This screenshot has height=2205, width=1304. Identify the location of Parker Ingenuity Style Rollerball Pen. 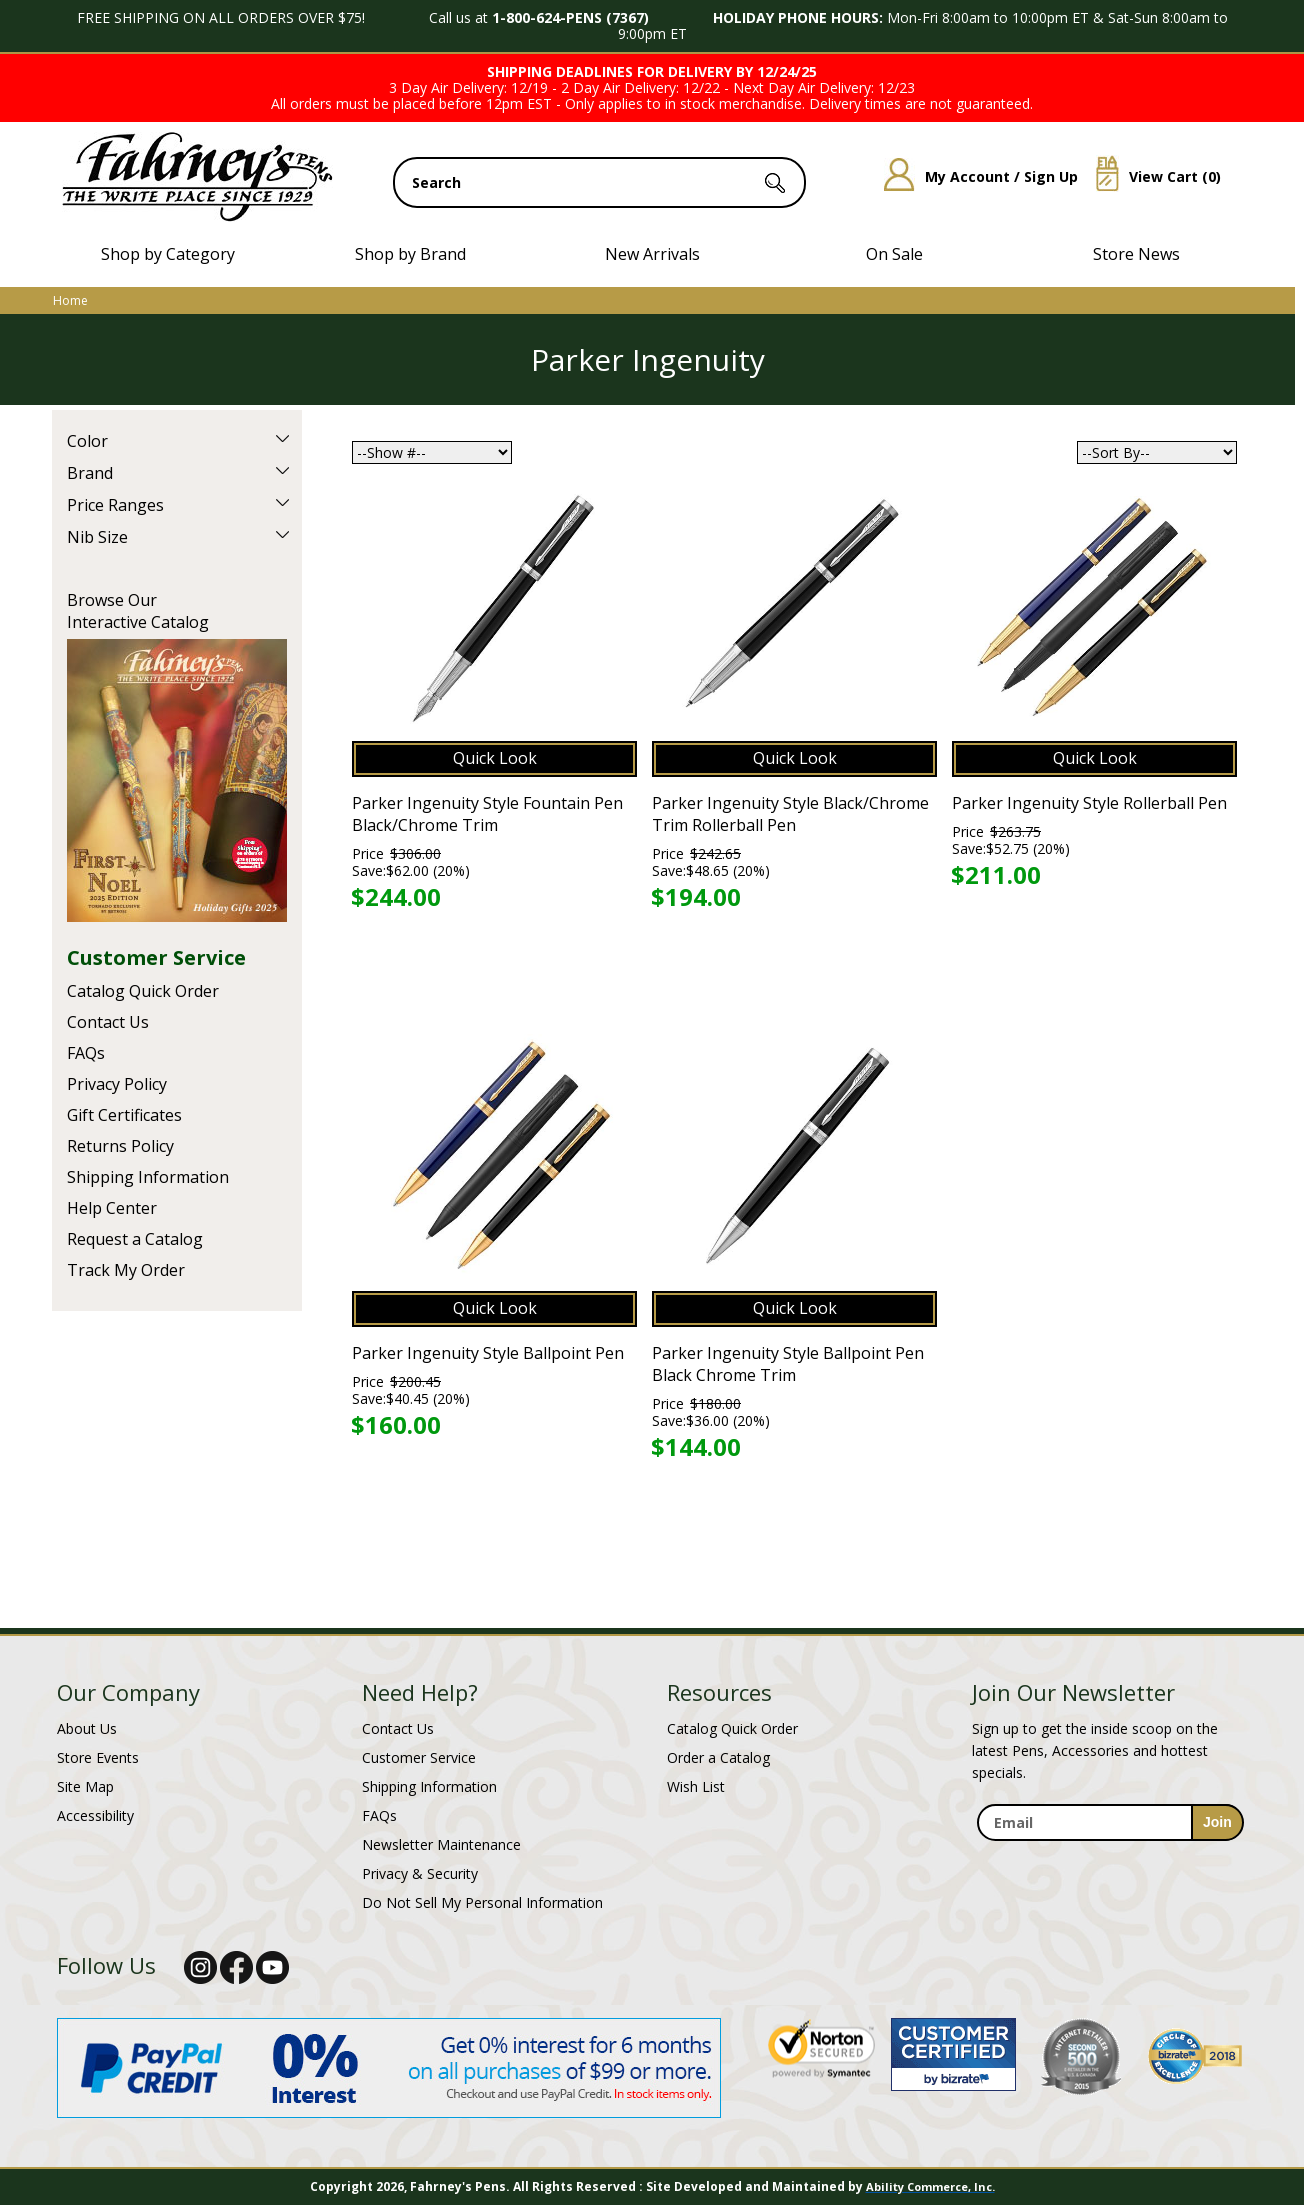
(1089, 803).